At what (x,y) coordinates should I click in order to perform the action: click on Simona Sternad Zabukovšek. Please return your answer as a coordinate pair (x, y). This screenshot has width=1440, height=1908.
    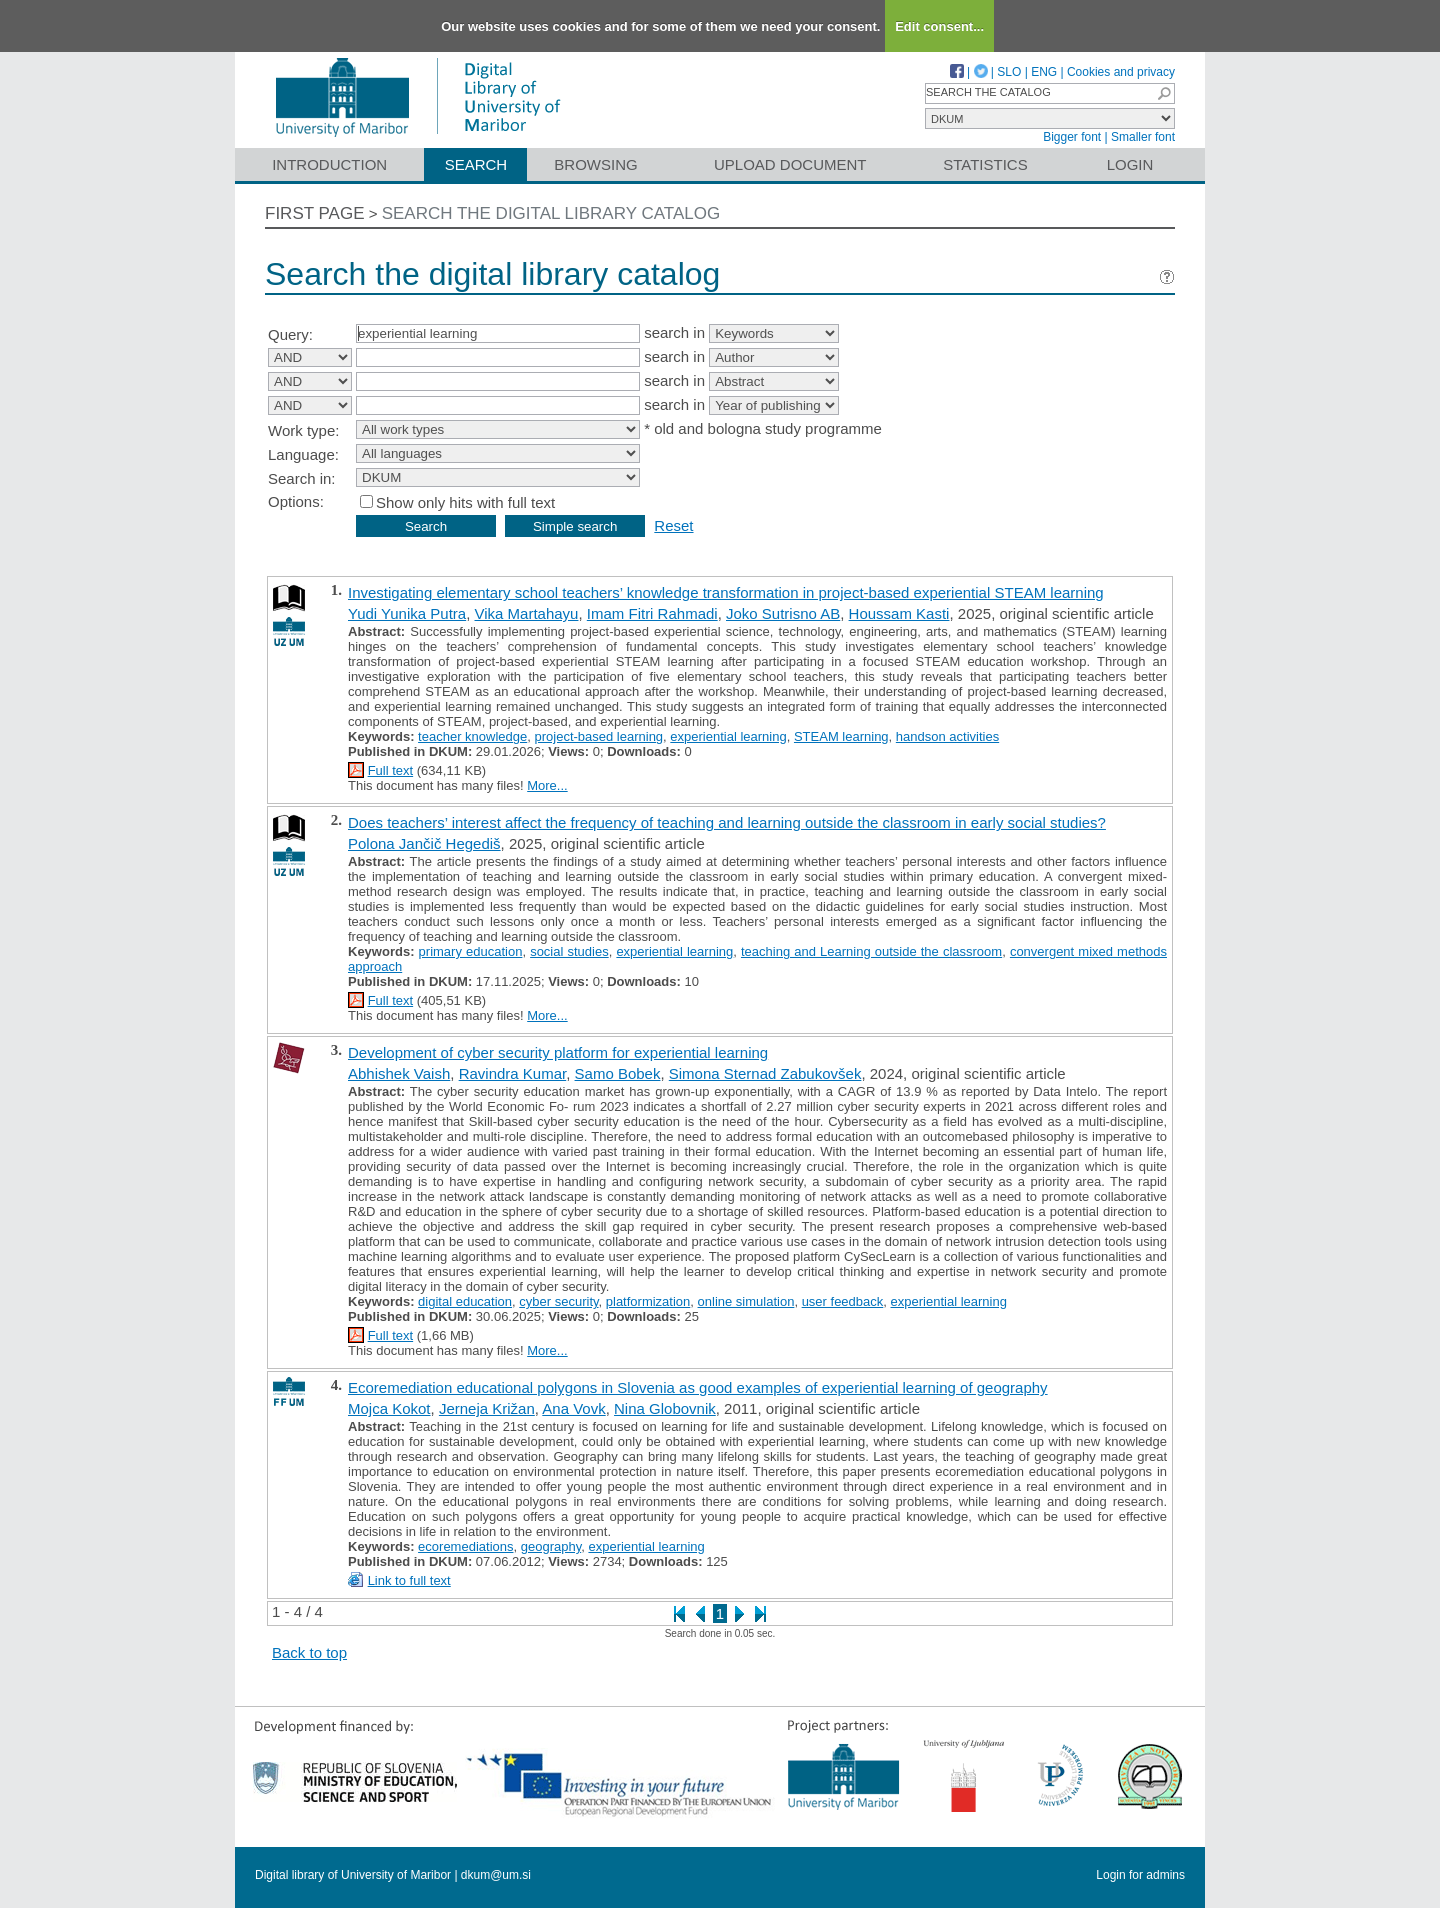
    Looking at the image, I should click on (765, 1073).